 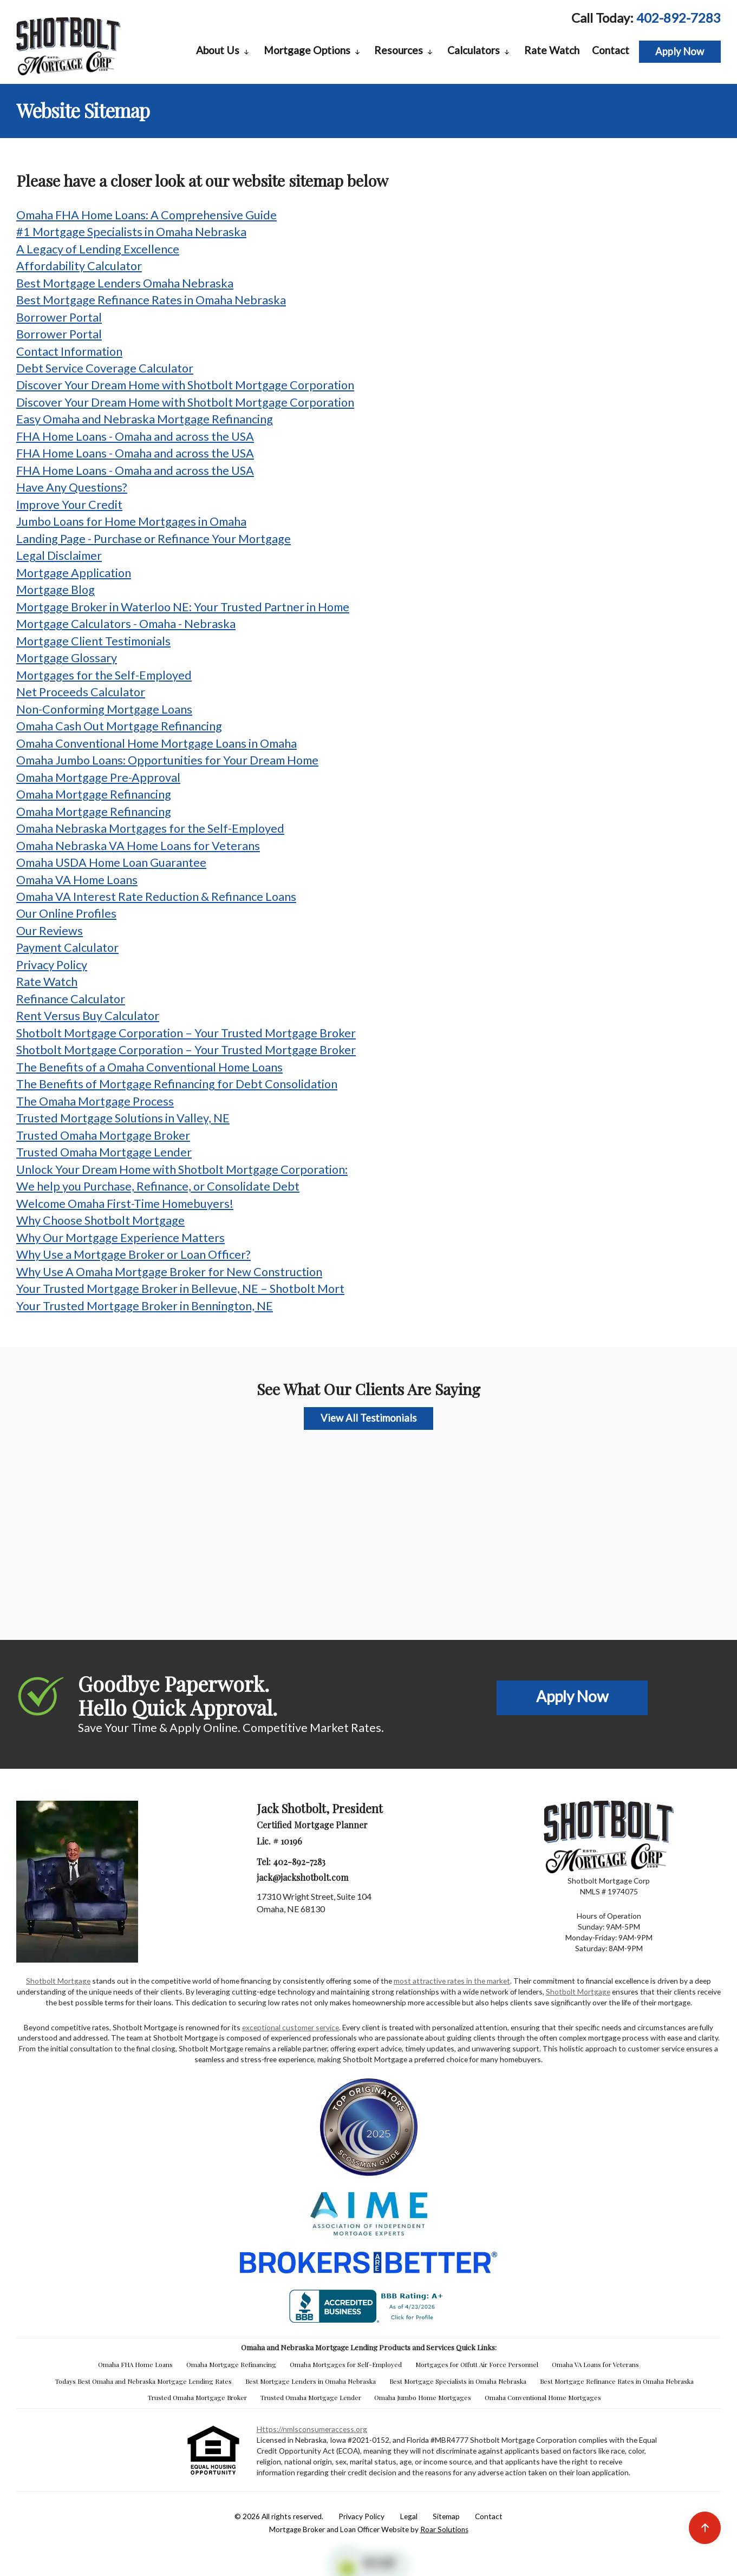 What do you see at coordinates (457, 2381) in the screenshot?
I see `Best Mortgage Specialists in Omaha Nebraska` at bounding box center [457, 2381].